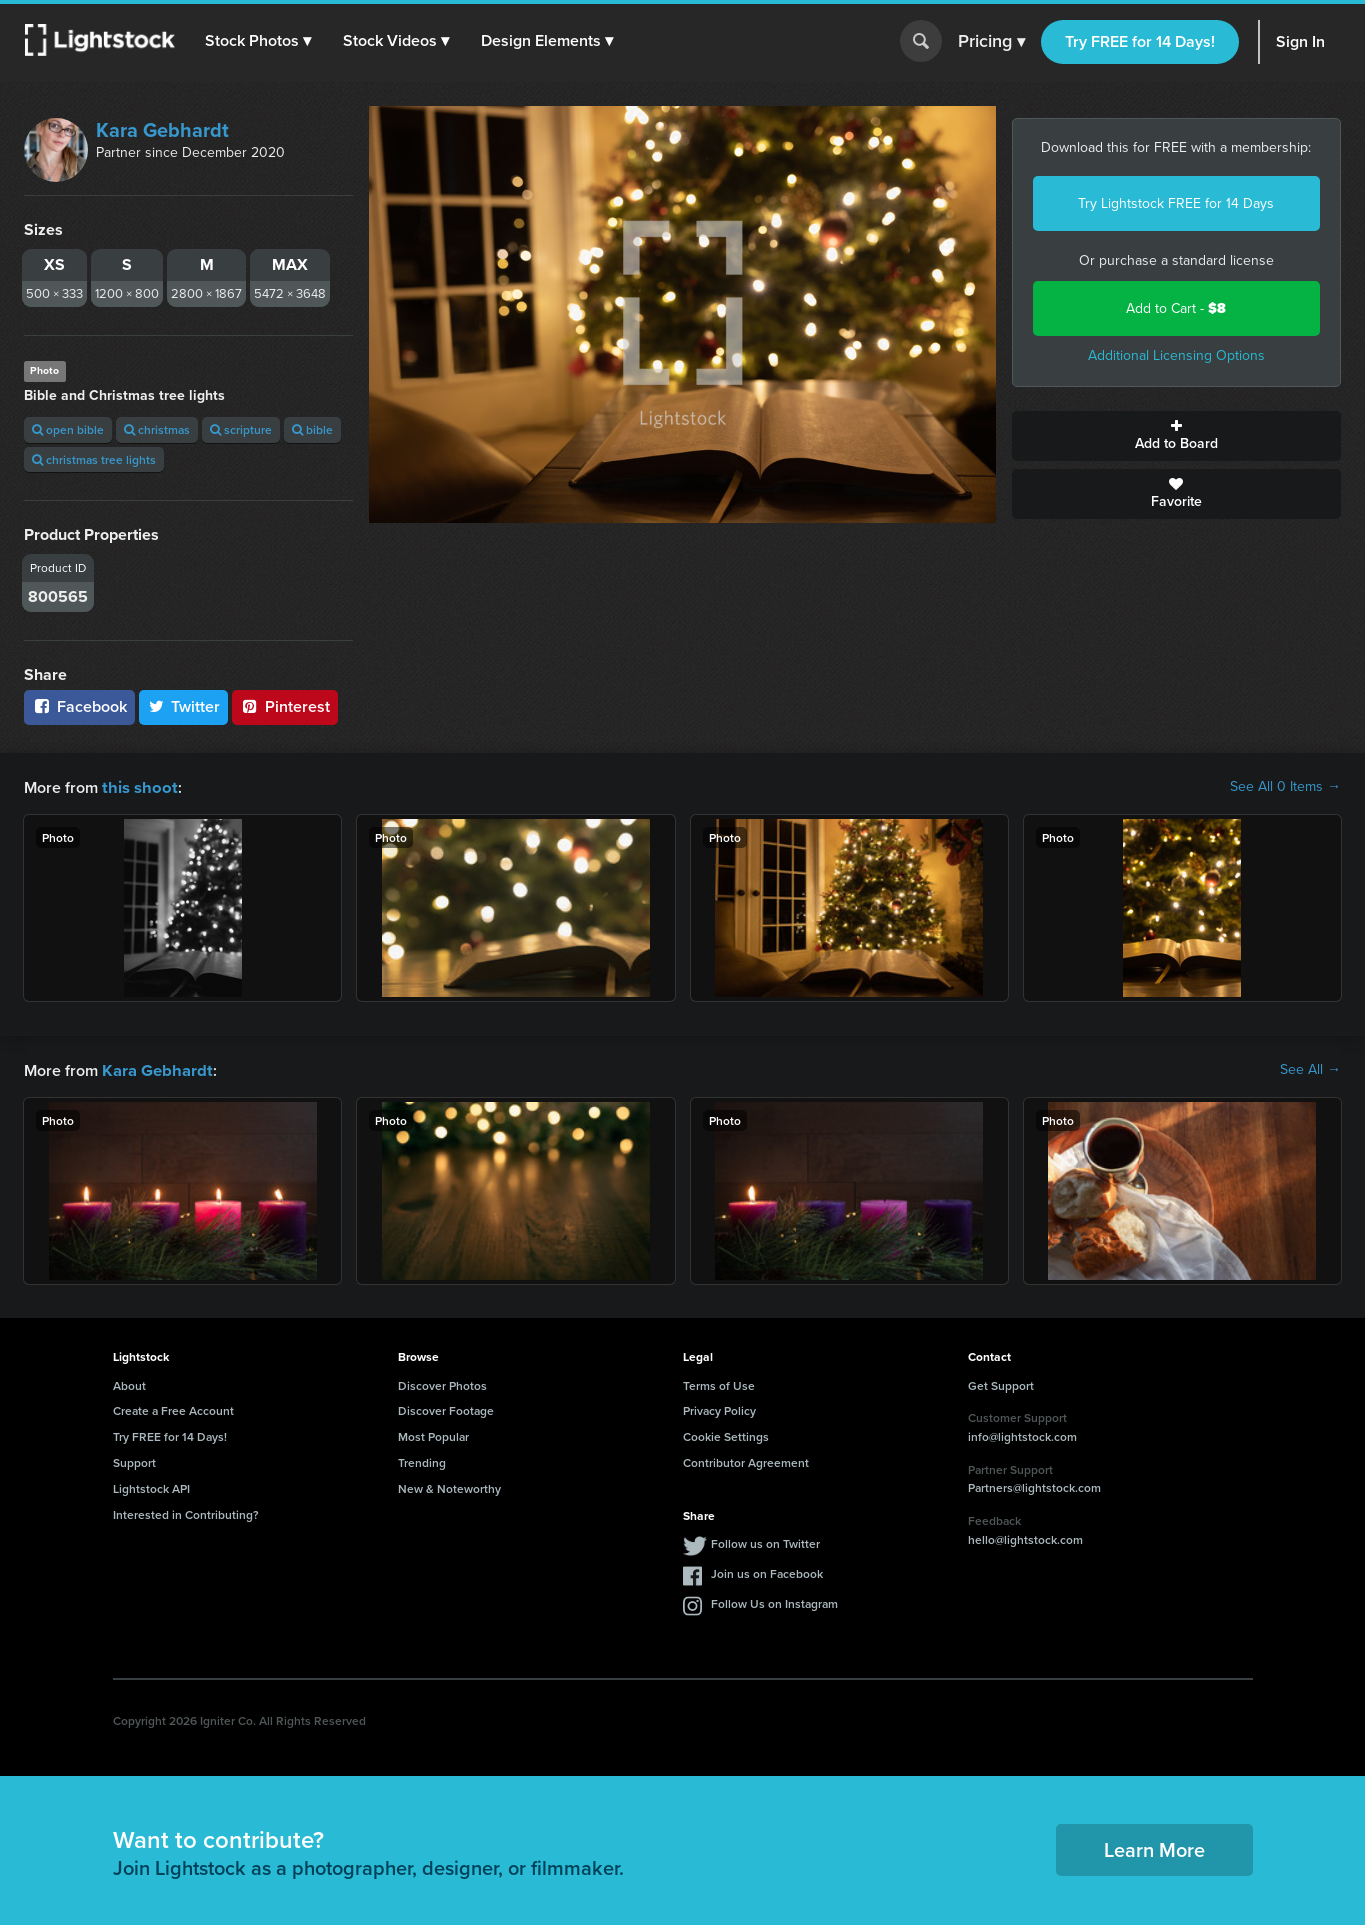  What do you see at coordinates (433, 1434) in the screenshot?
I see `Most Popular` at bounding box center [433, 1434].